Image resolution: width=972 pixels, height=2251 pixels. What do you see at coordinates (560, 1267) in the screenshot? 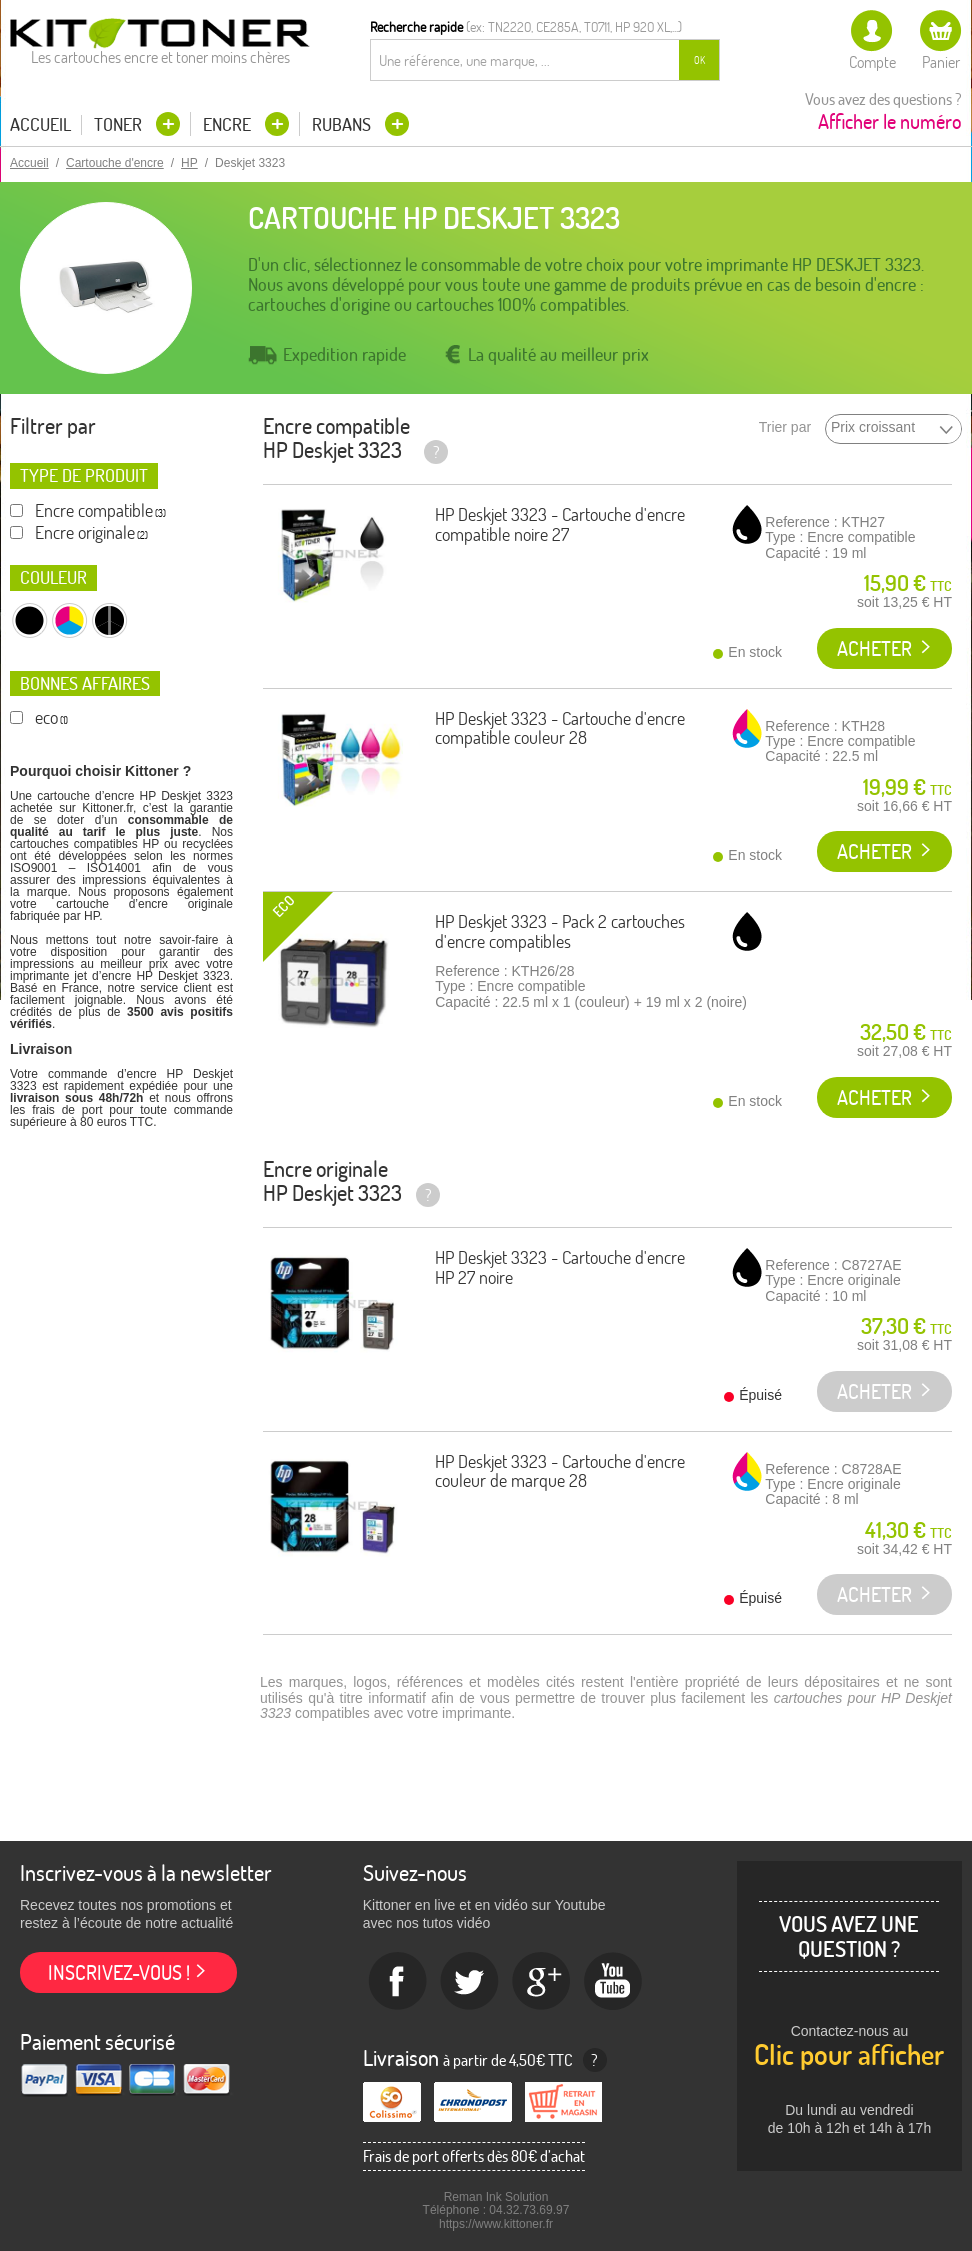
I see `HP Deskjet 3323 - Cartouche d'encre HP 27 noire` at bounding box center [560, 1267].